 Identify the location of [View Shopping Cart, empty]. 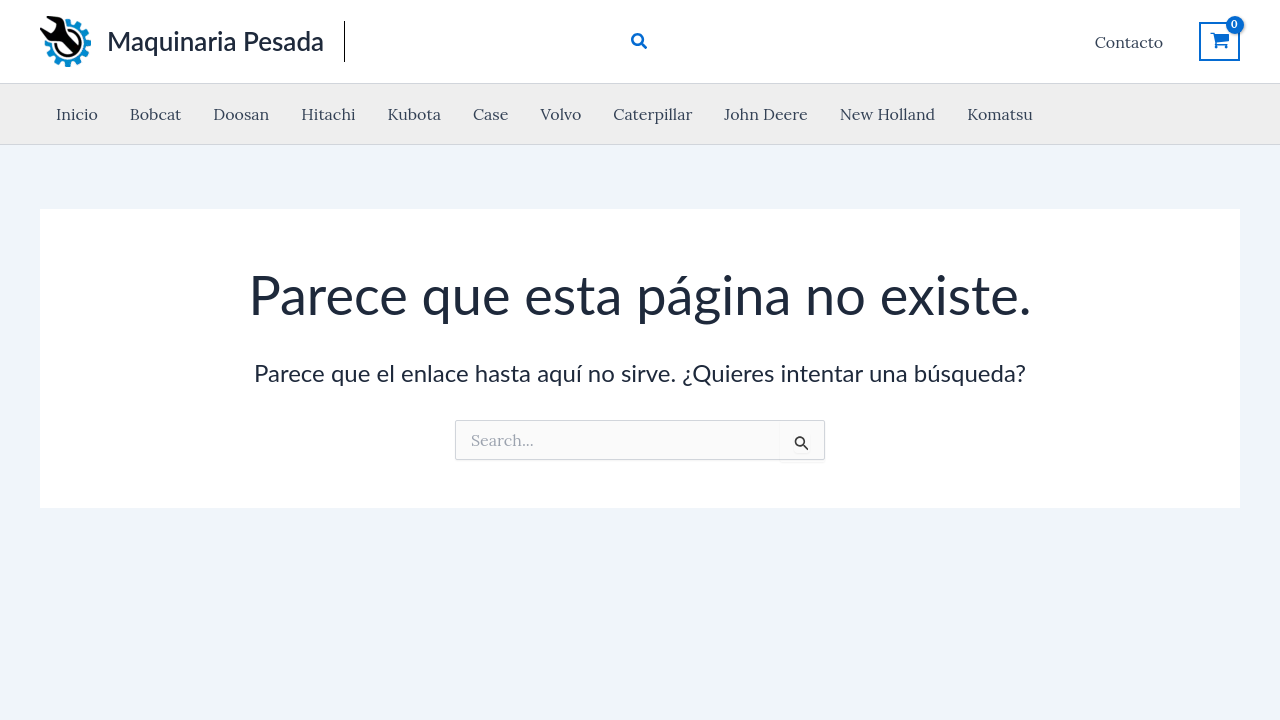
(1219, 41).